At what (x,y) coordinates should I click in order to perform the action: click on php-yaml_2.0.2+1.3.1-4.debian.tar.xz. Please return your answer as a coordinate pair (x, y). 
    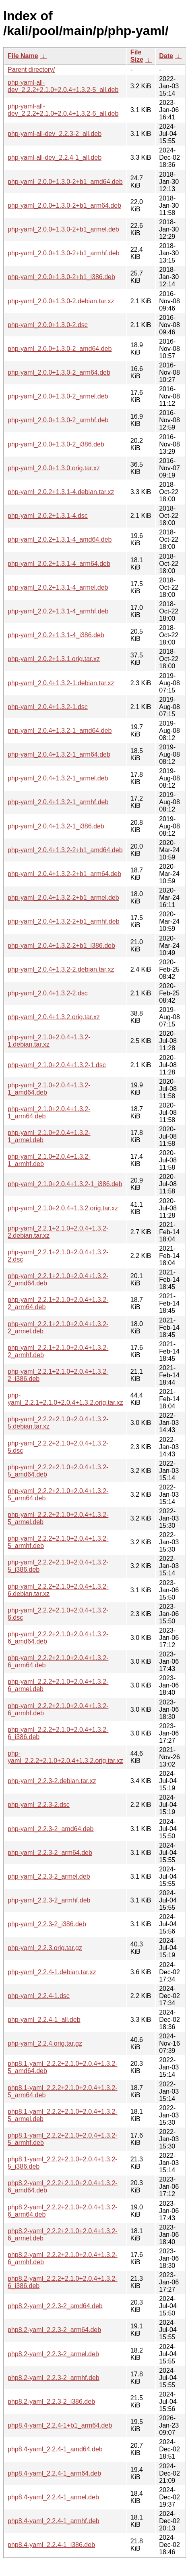
    Looking at the image, I should click on (61, 491).